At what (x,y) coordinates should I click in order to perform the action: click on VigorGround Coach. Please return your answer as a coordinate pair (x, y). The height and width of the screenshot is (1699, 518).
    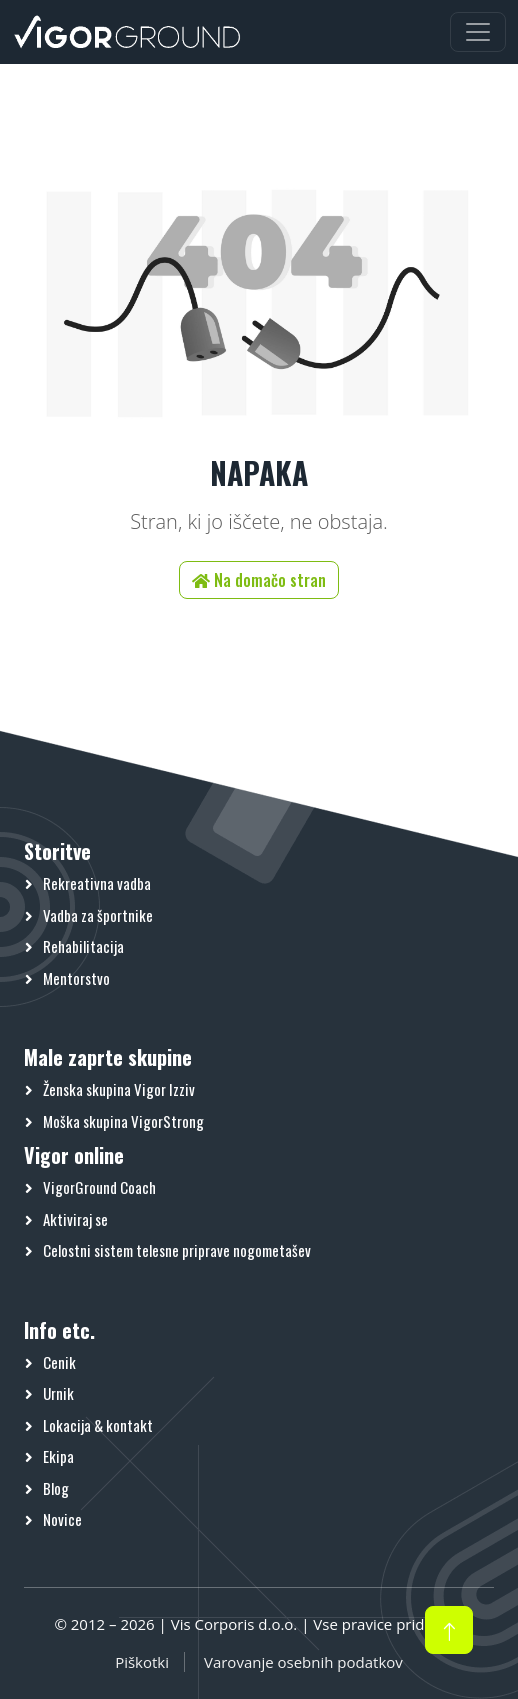
    Looking at the image, I should click on (99, 1187).